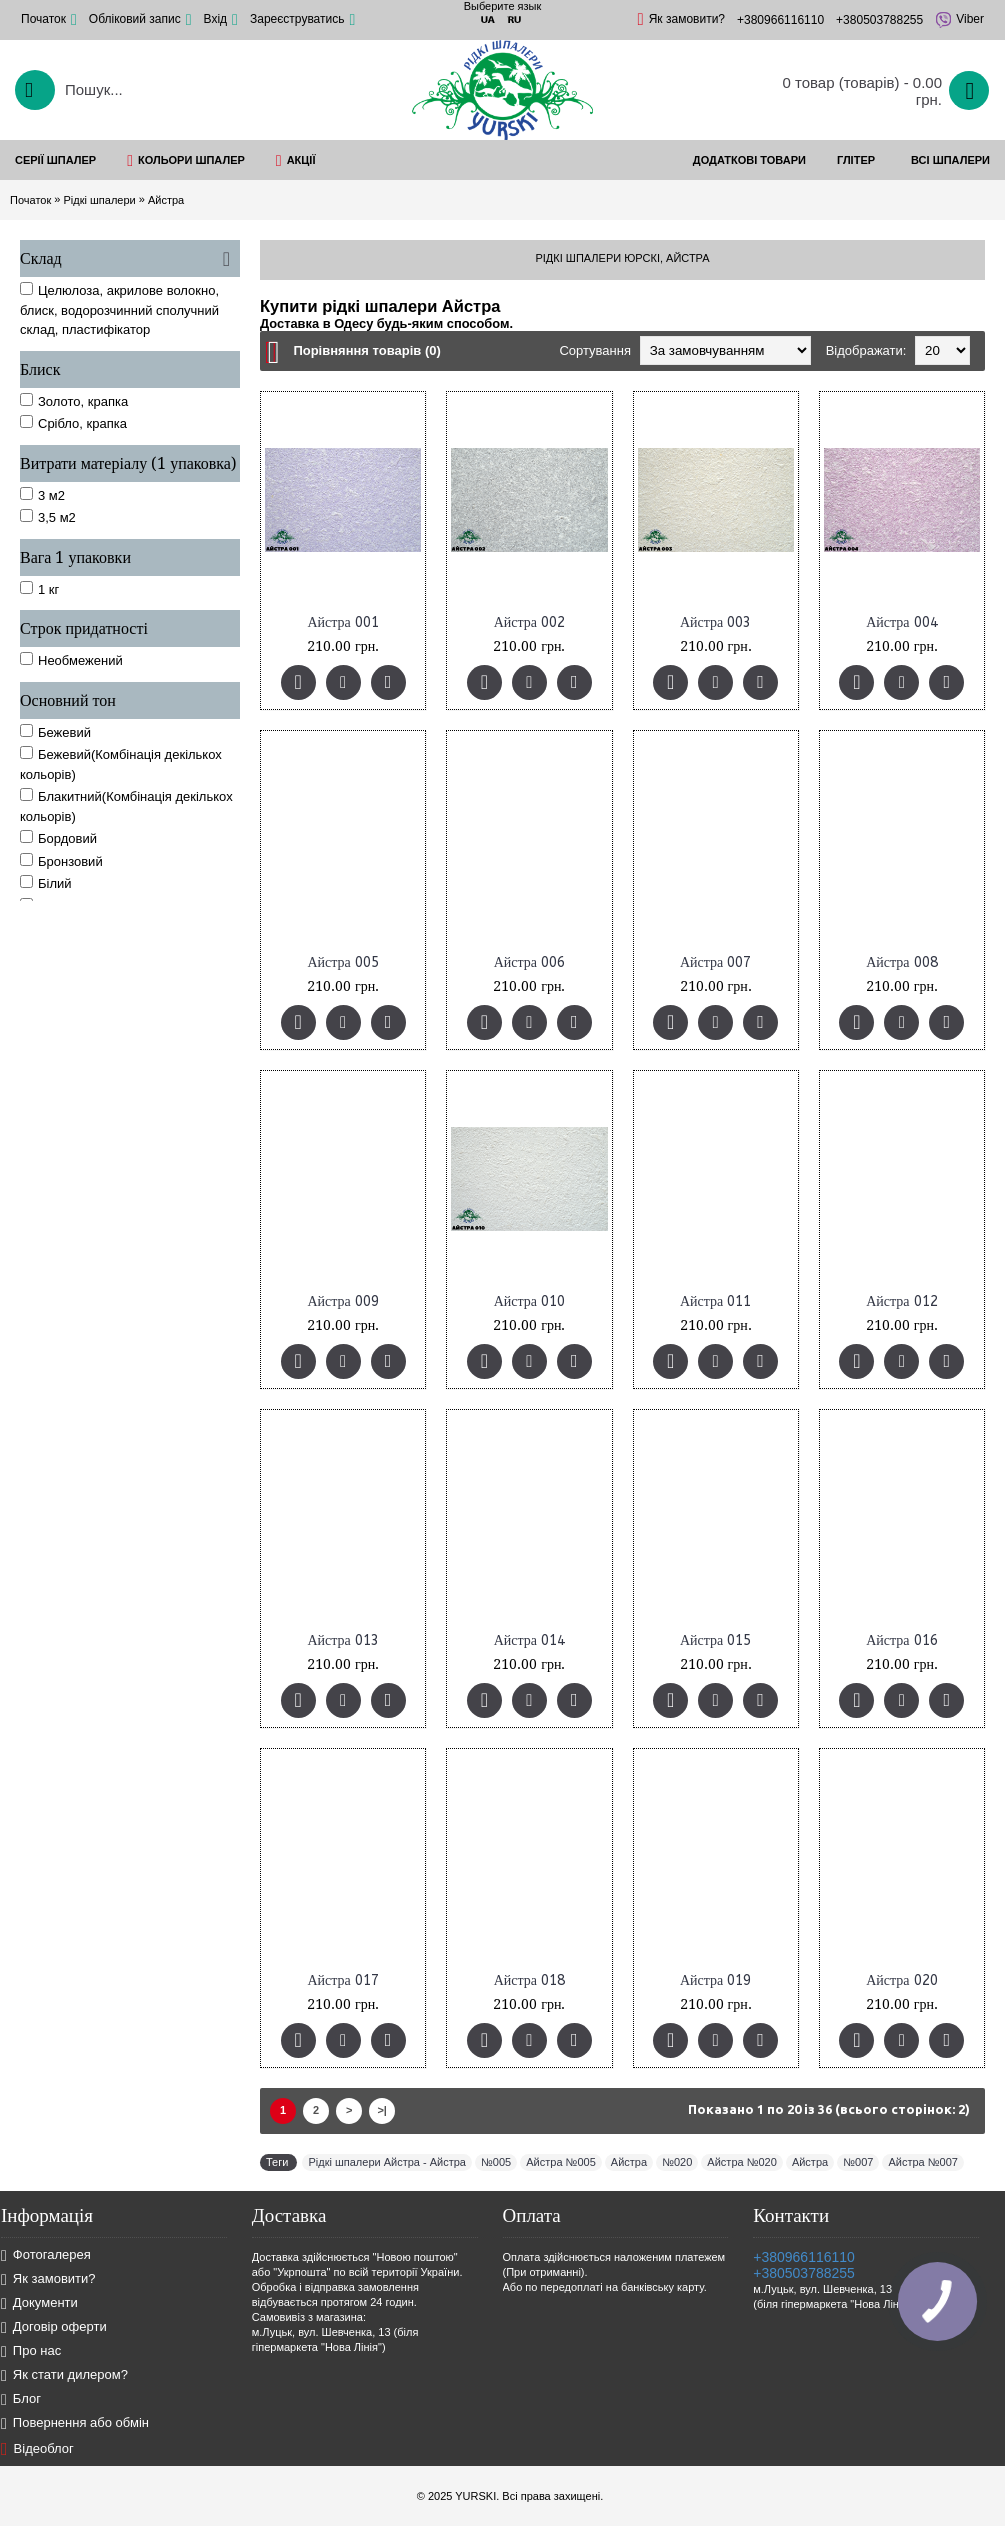  Describe the element at coordinates (48, 2279) in the screenshot. I see `Як замовити?` at that location.